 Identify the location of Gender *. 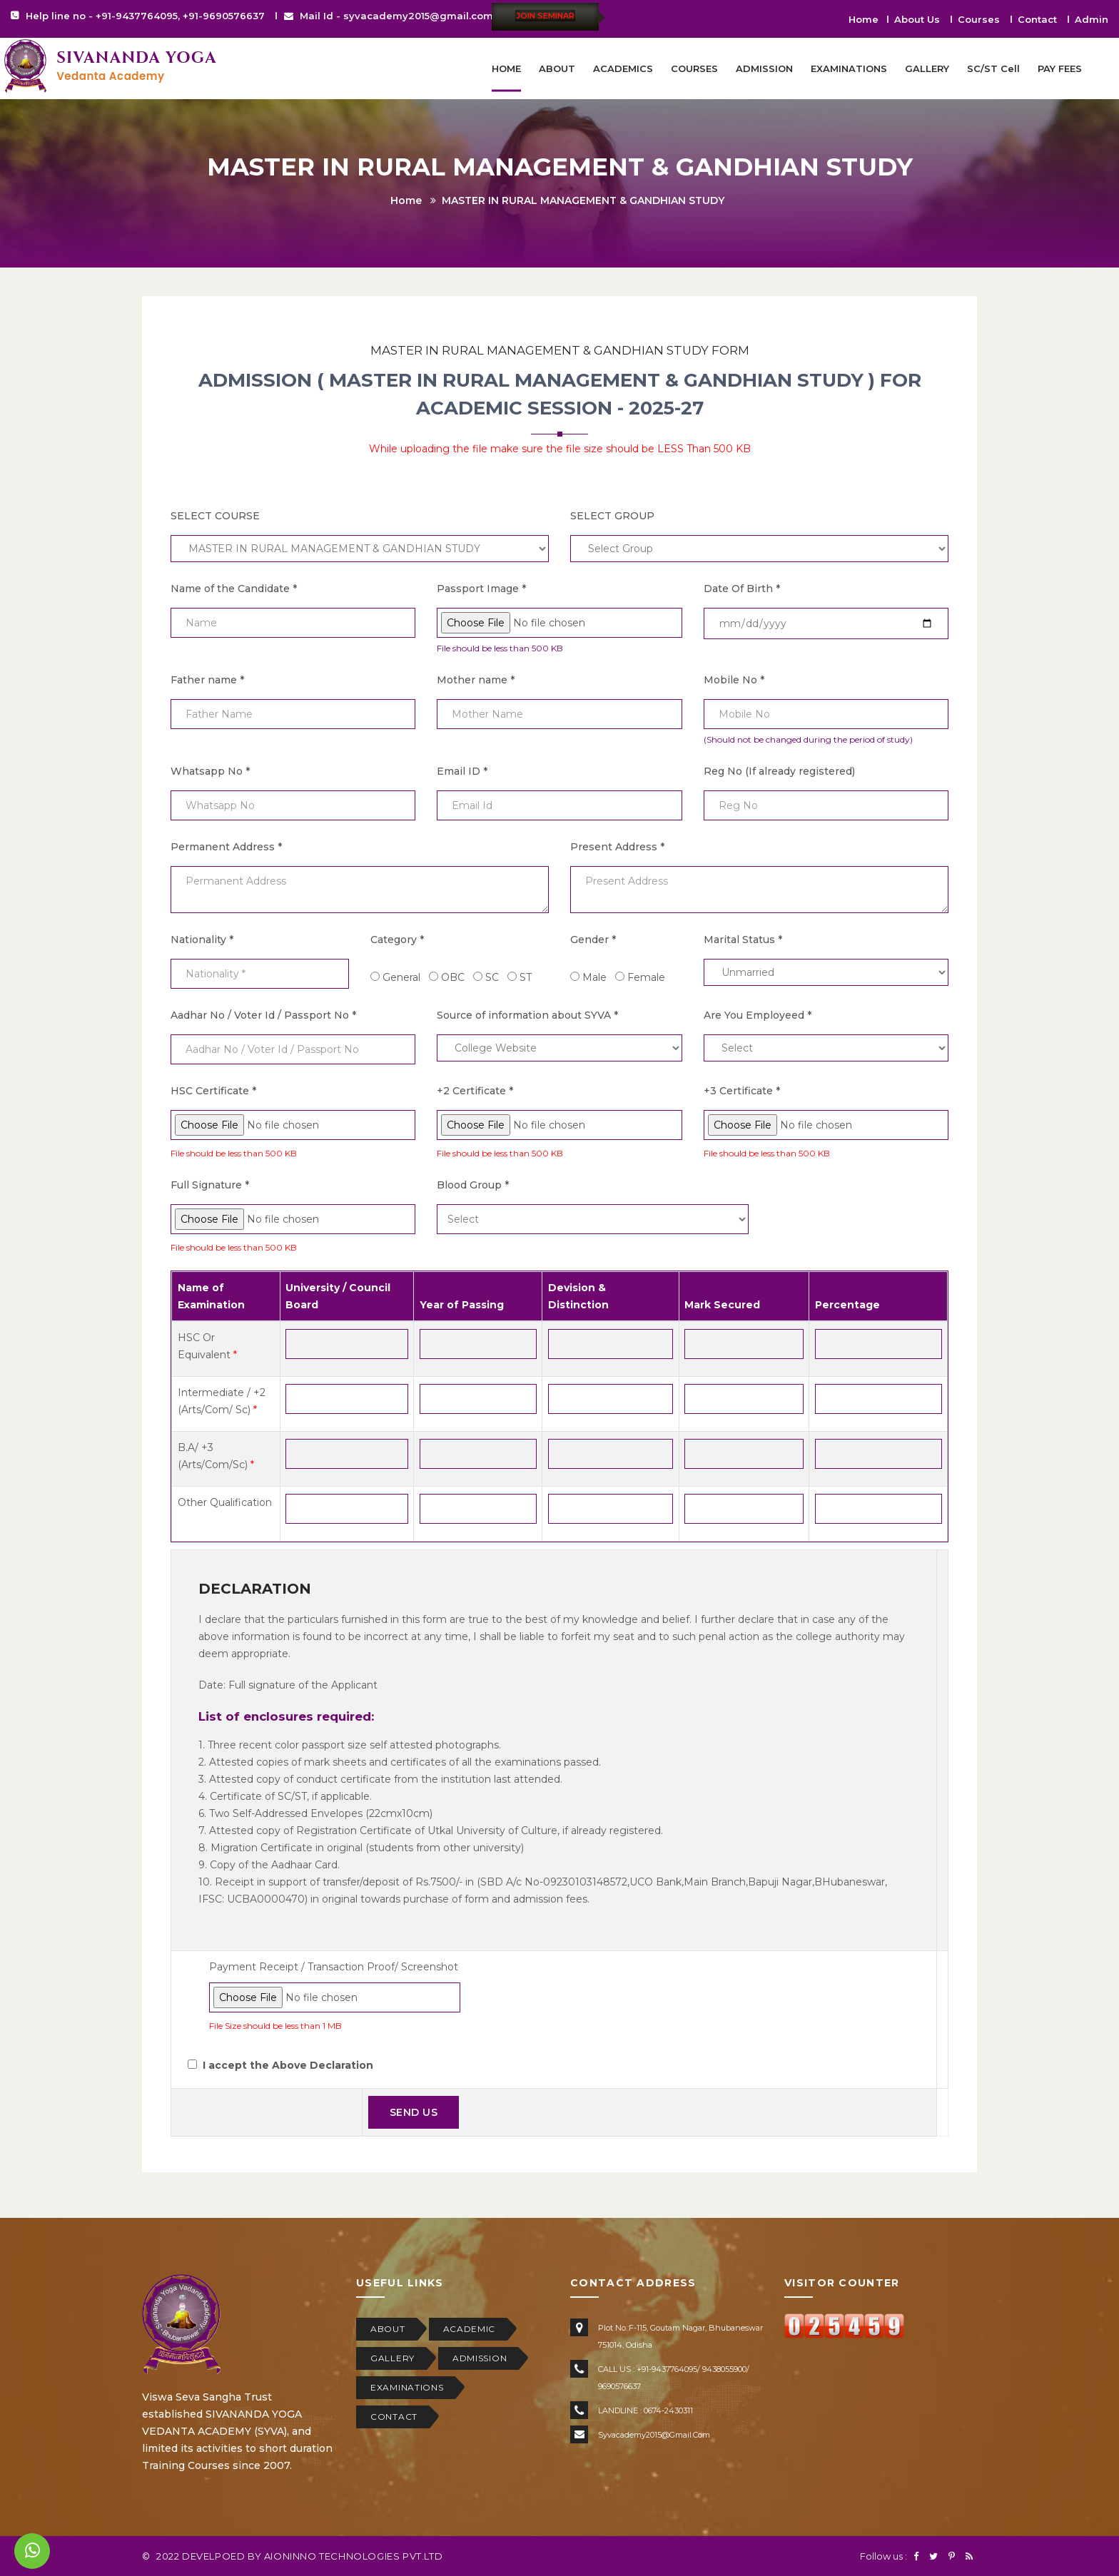
(593, 939).